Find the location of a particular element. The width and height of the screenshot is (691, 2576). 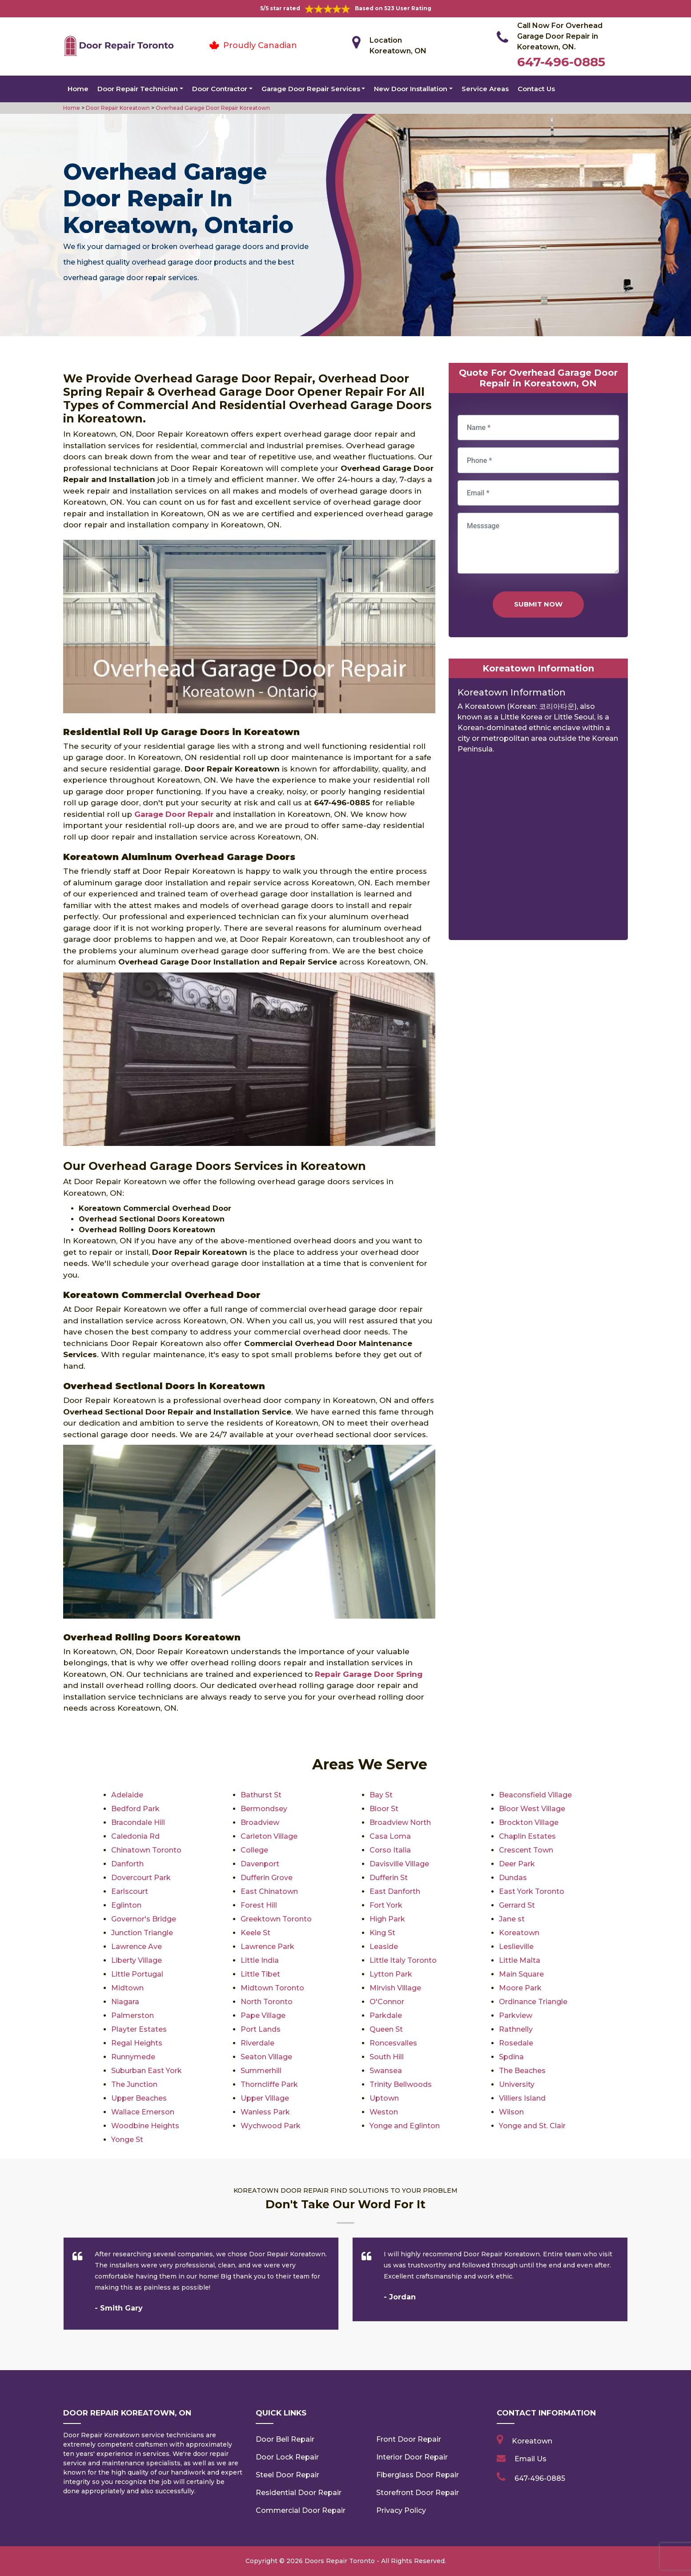

Trinity Bellwoods is located at coordinates (401, 2084).